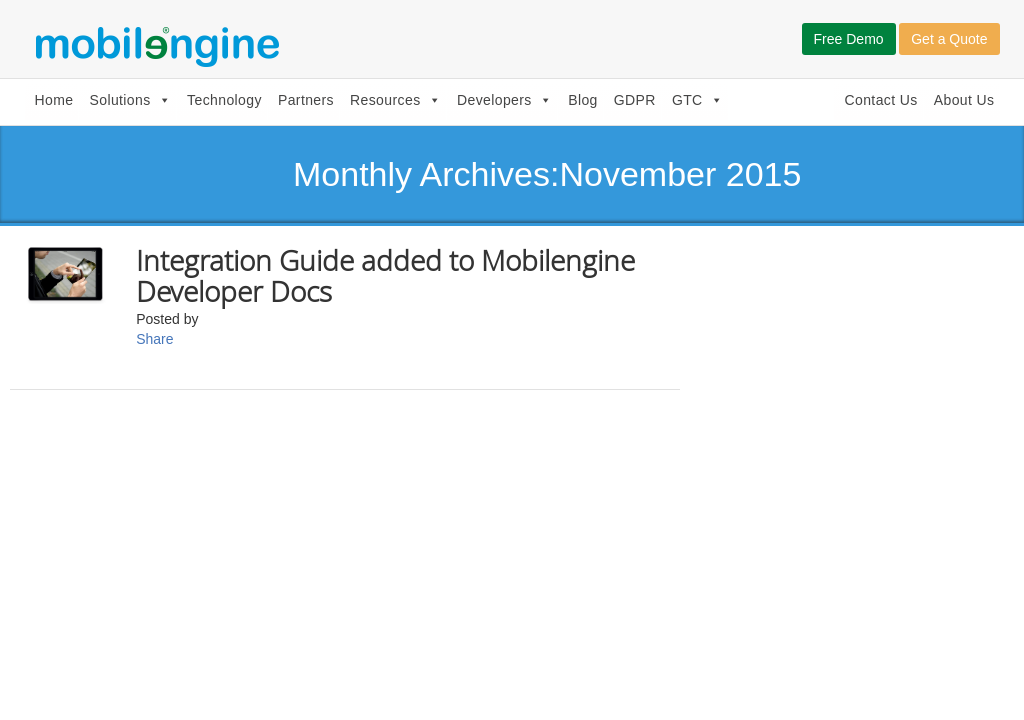 Image resolution: width=1024 pixels, height=720 pixels. Describe the element at coordinates (964, 100) in the screenshot. I see `About Us` at that location.